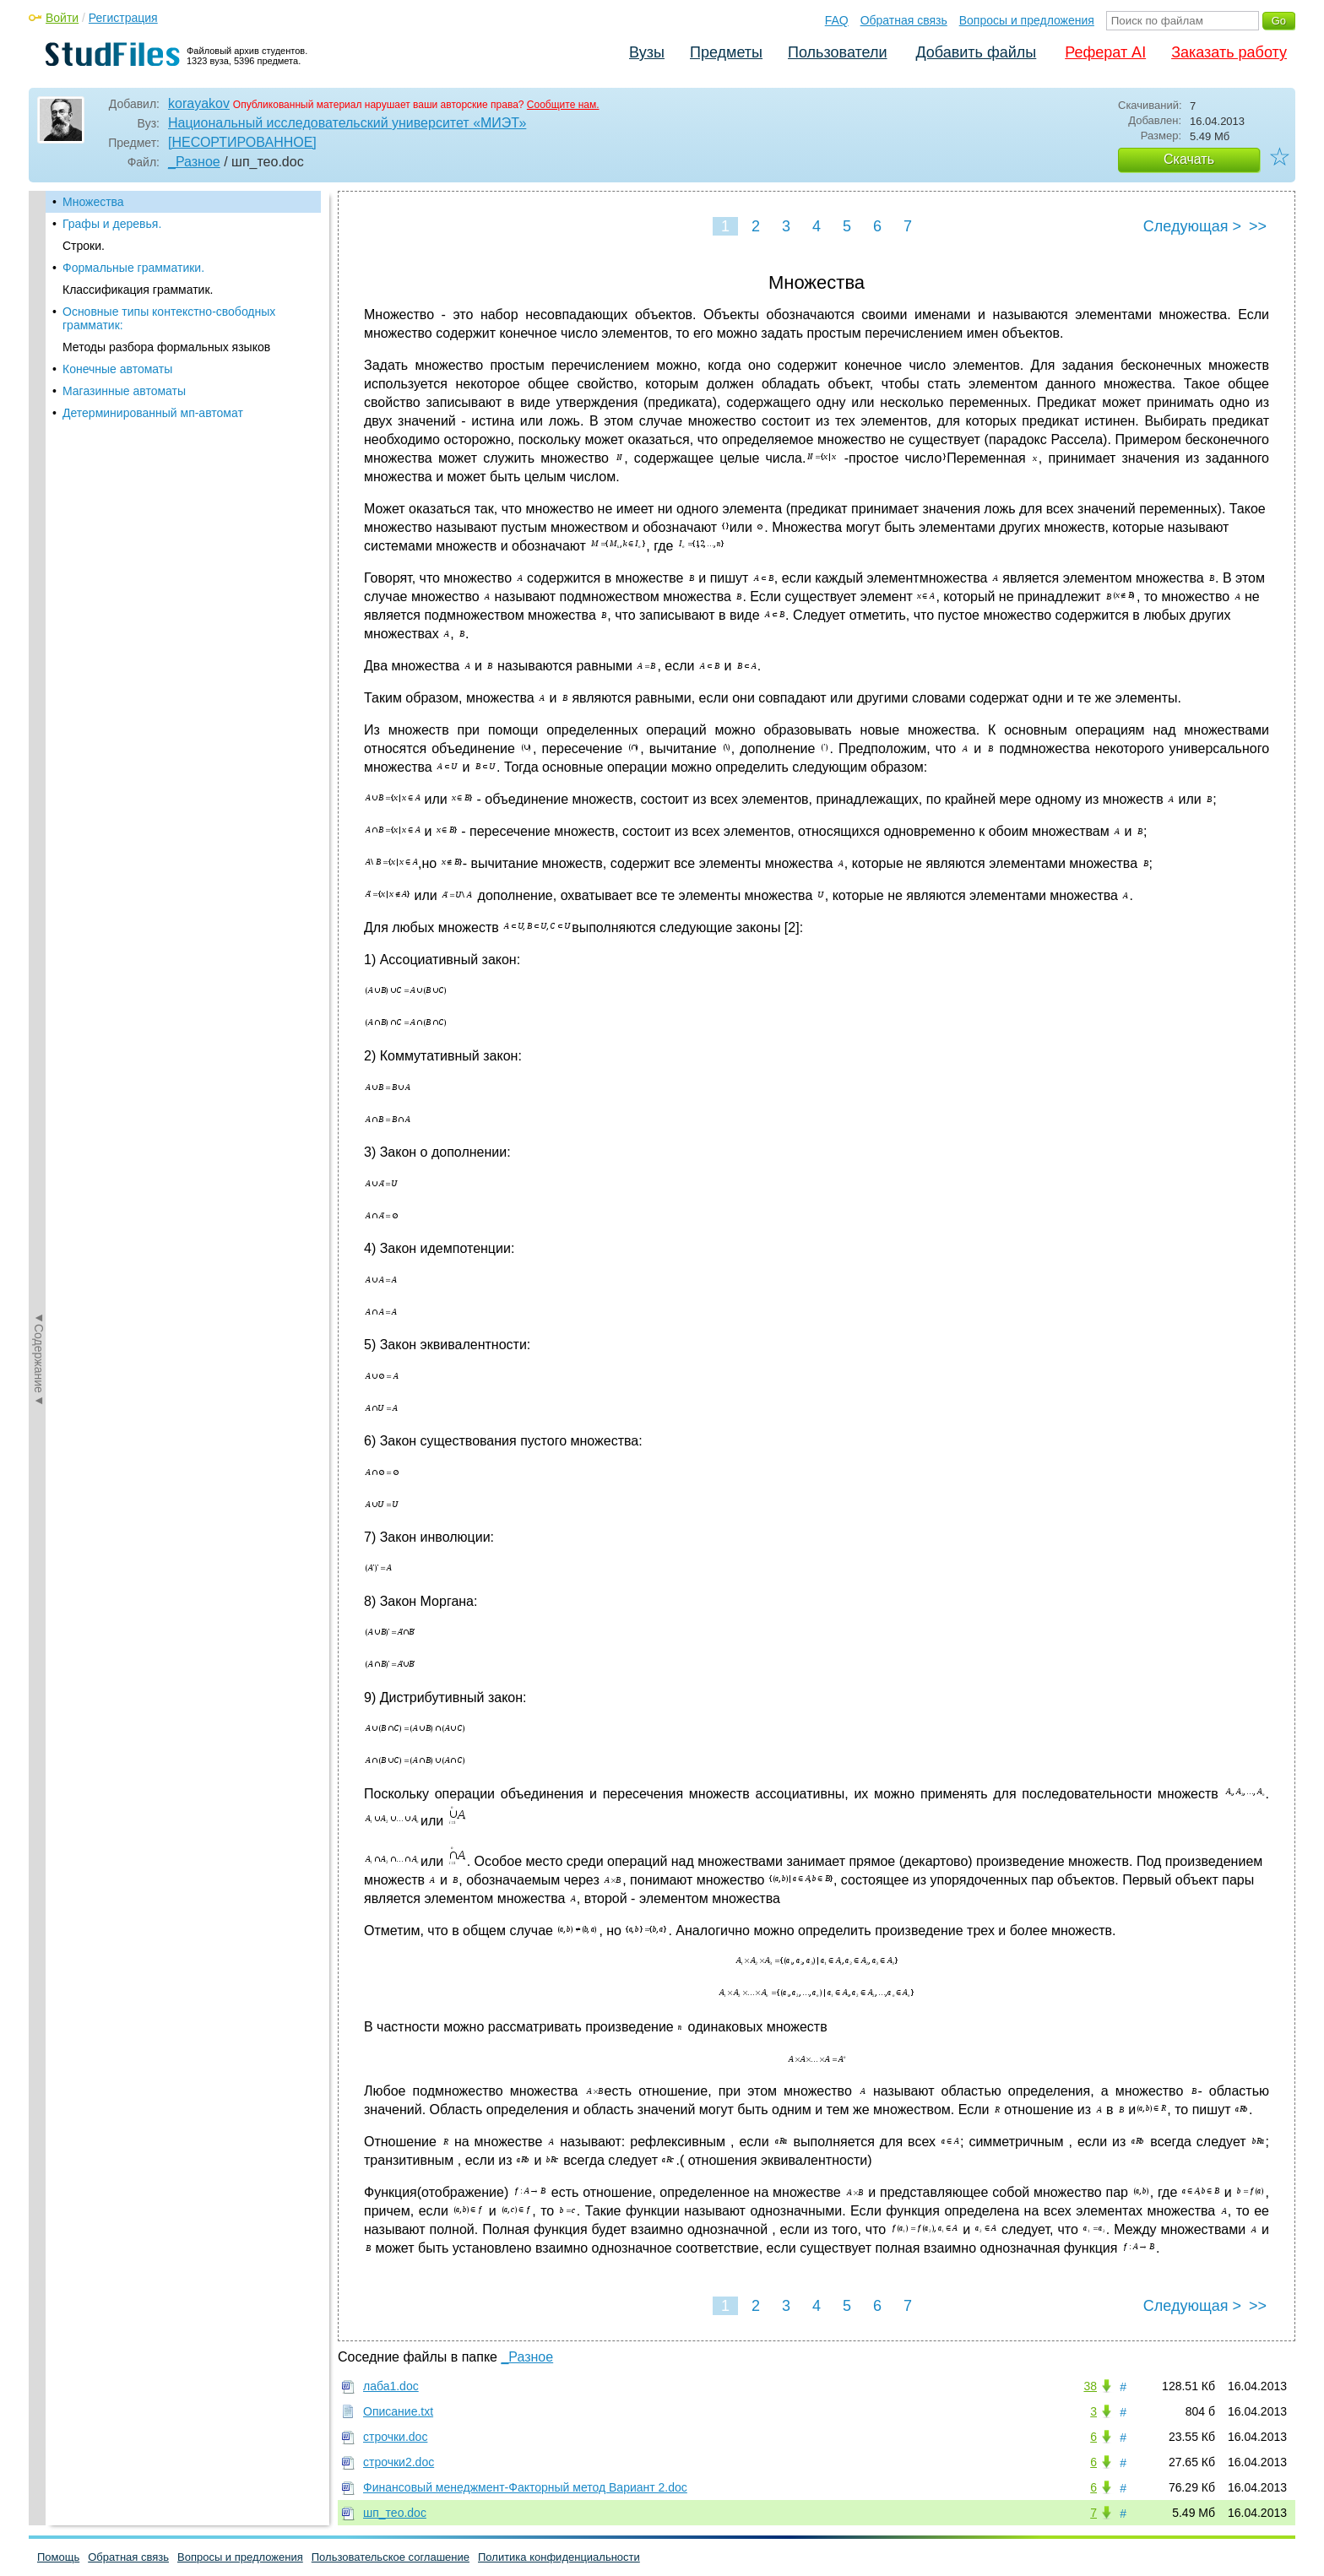 This screenshot has width=1324, height=2576. I want to click on Скачать, so click(1189, 159).